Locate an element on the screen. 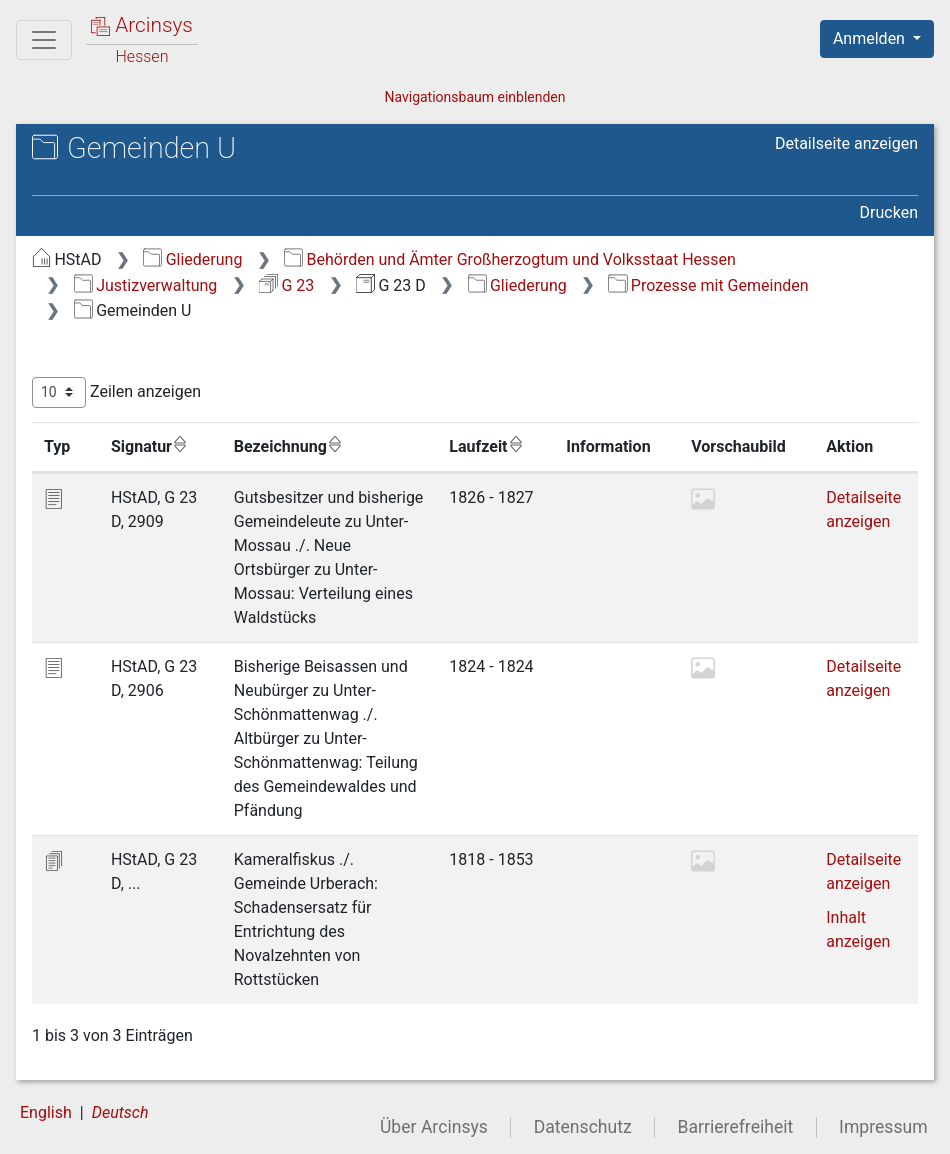  Datenschutz is located at coordinates (583, 1127).